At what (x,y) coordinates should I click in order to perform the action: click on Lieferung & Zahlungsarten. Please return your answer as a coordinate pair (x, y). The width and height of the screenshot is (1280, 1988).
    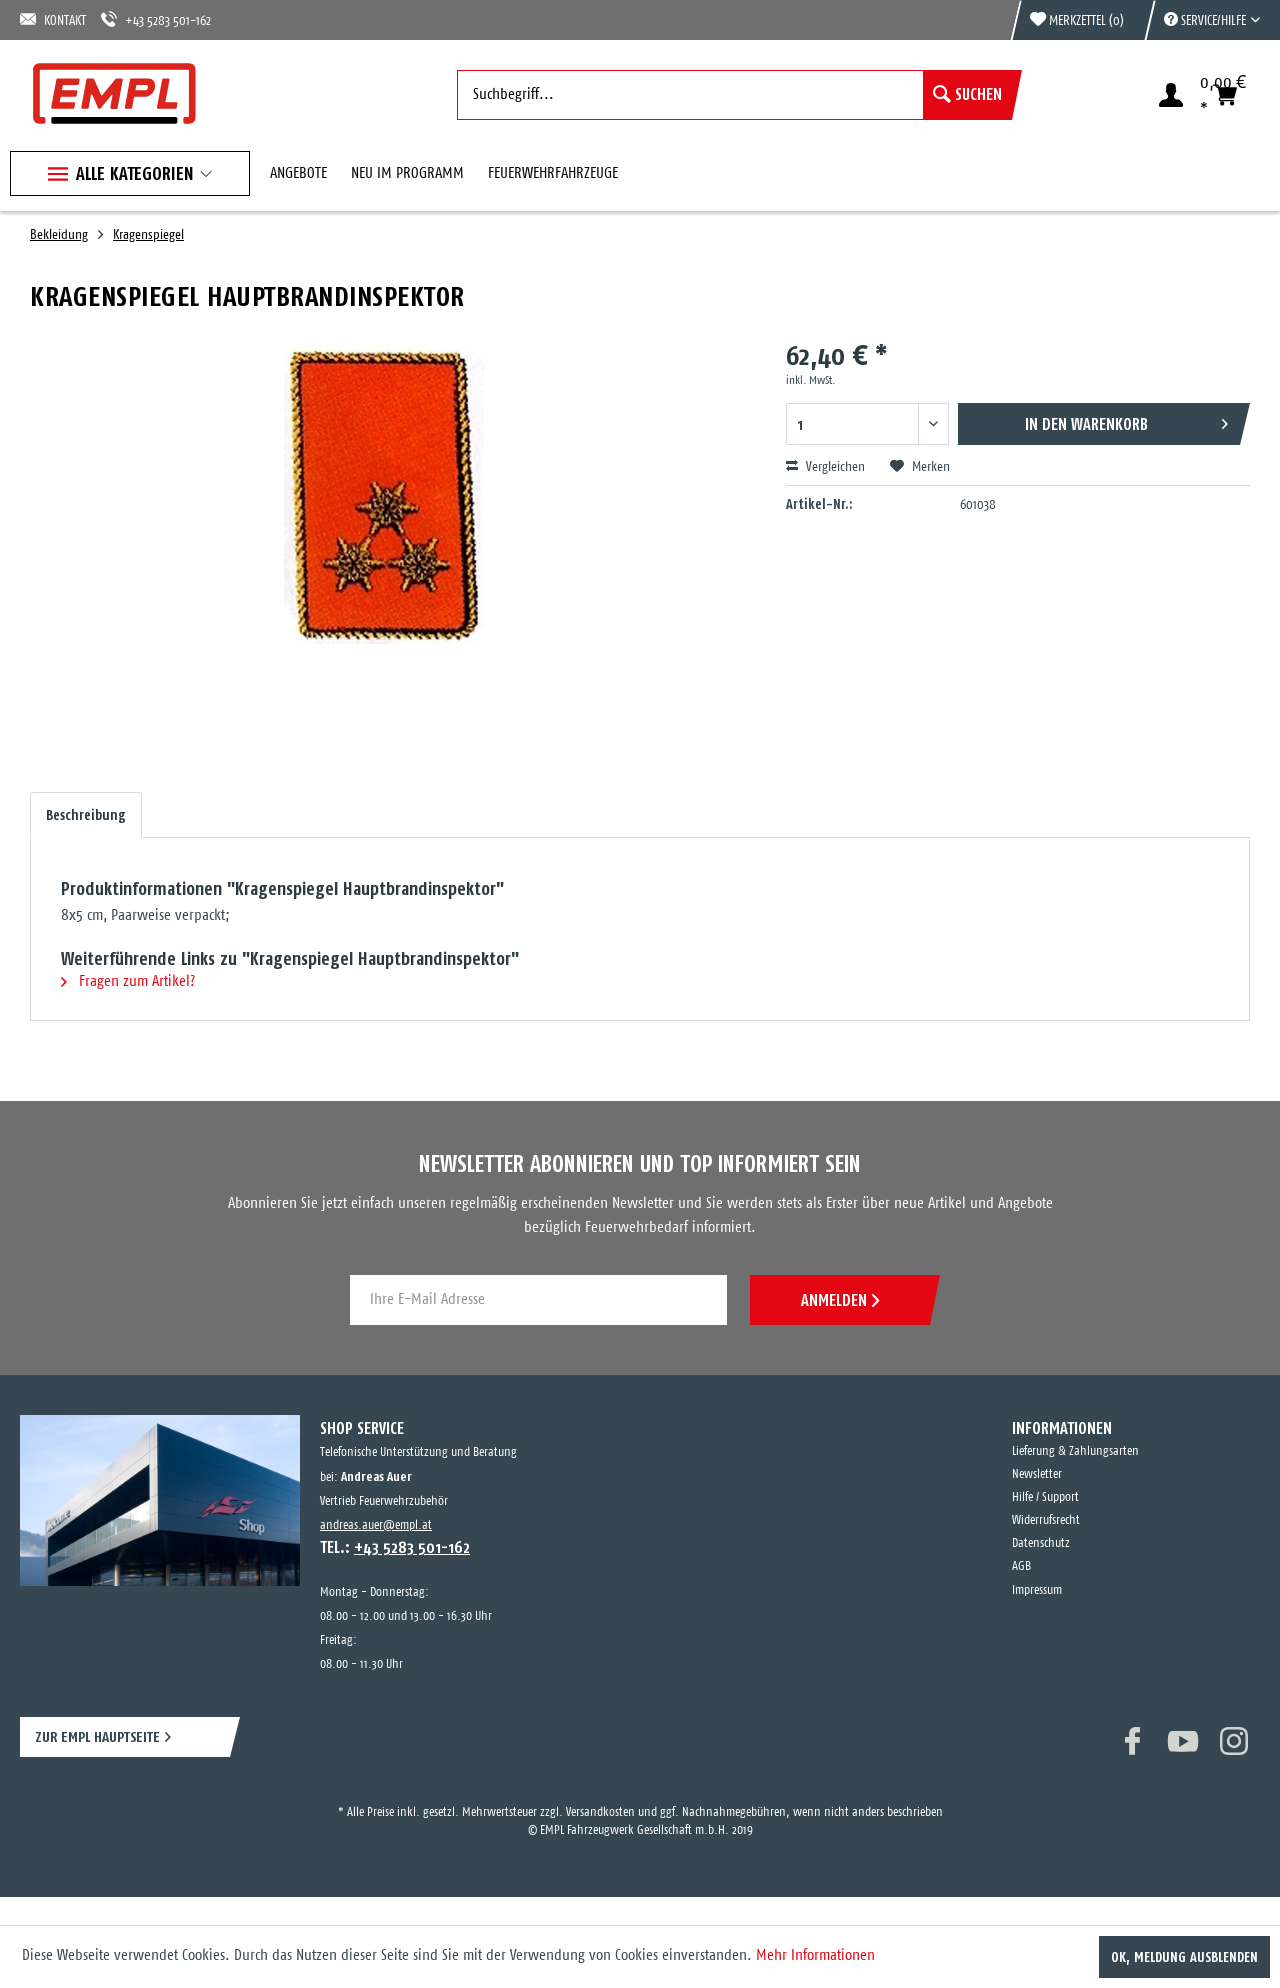
    Looking at the image, I should click on (1075, 1451).